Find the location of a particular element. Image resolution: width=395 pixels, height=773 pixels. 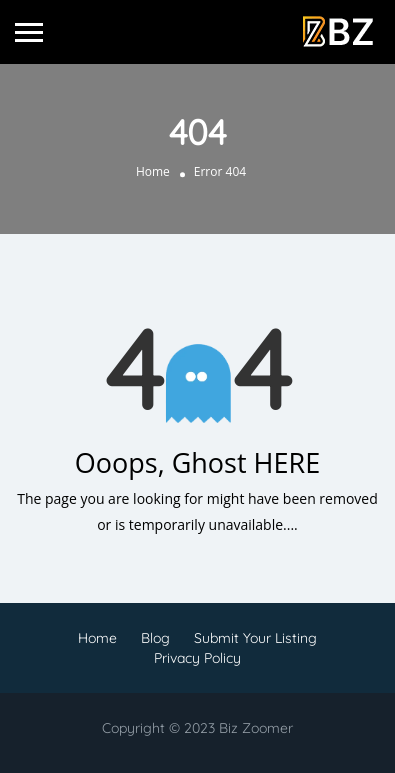

Home is located at coordinates (153, 171).